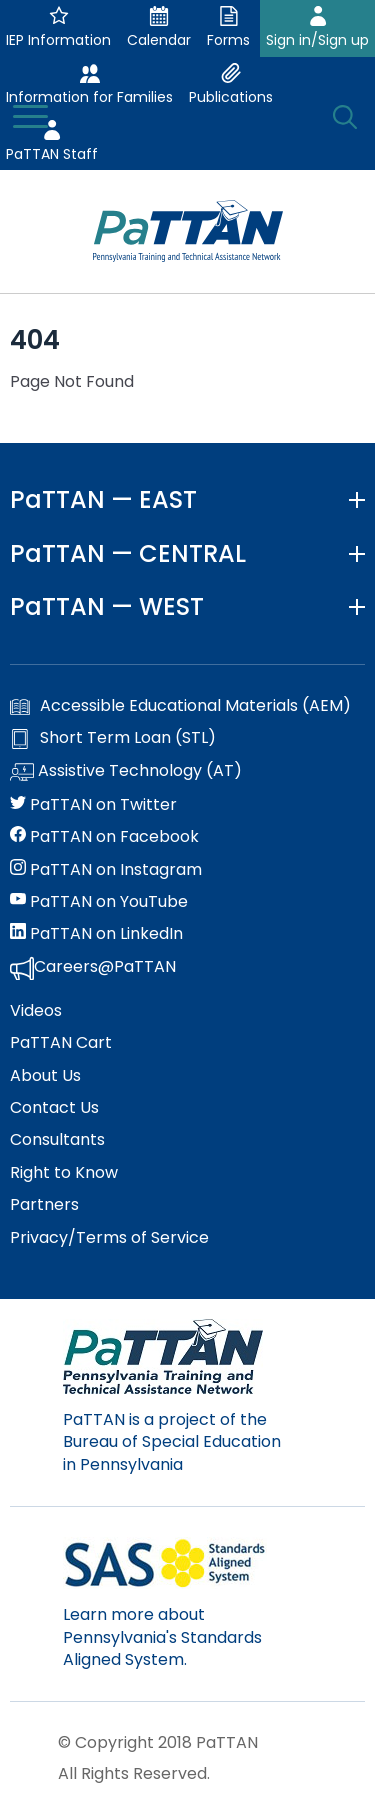 This screenshot has width=375, height=1805. Describe the element at coordinates (44, 1205) in the screenshot. I see `Partners` at that location.